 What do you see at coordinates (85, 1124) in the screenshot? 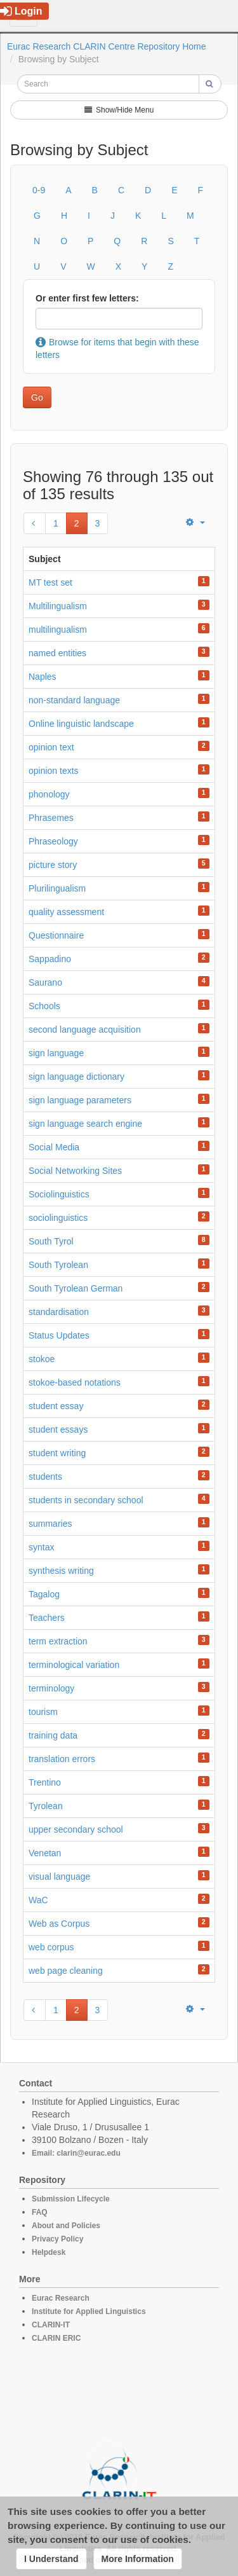
I see `sign language search engine` at bounding box center [85, 1124].